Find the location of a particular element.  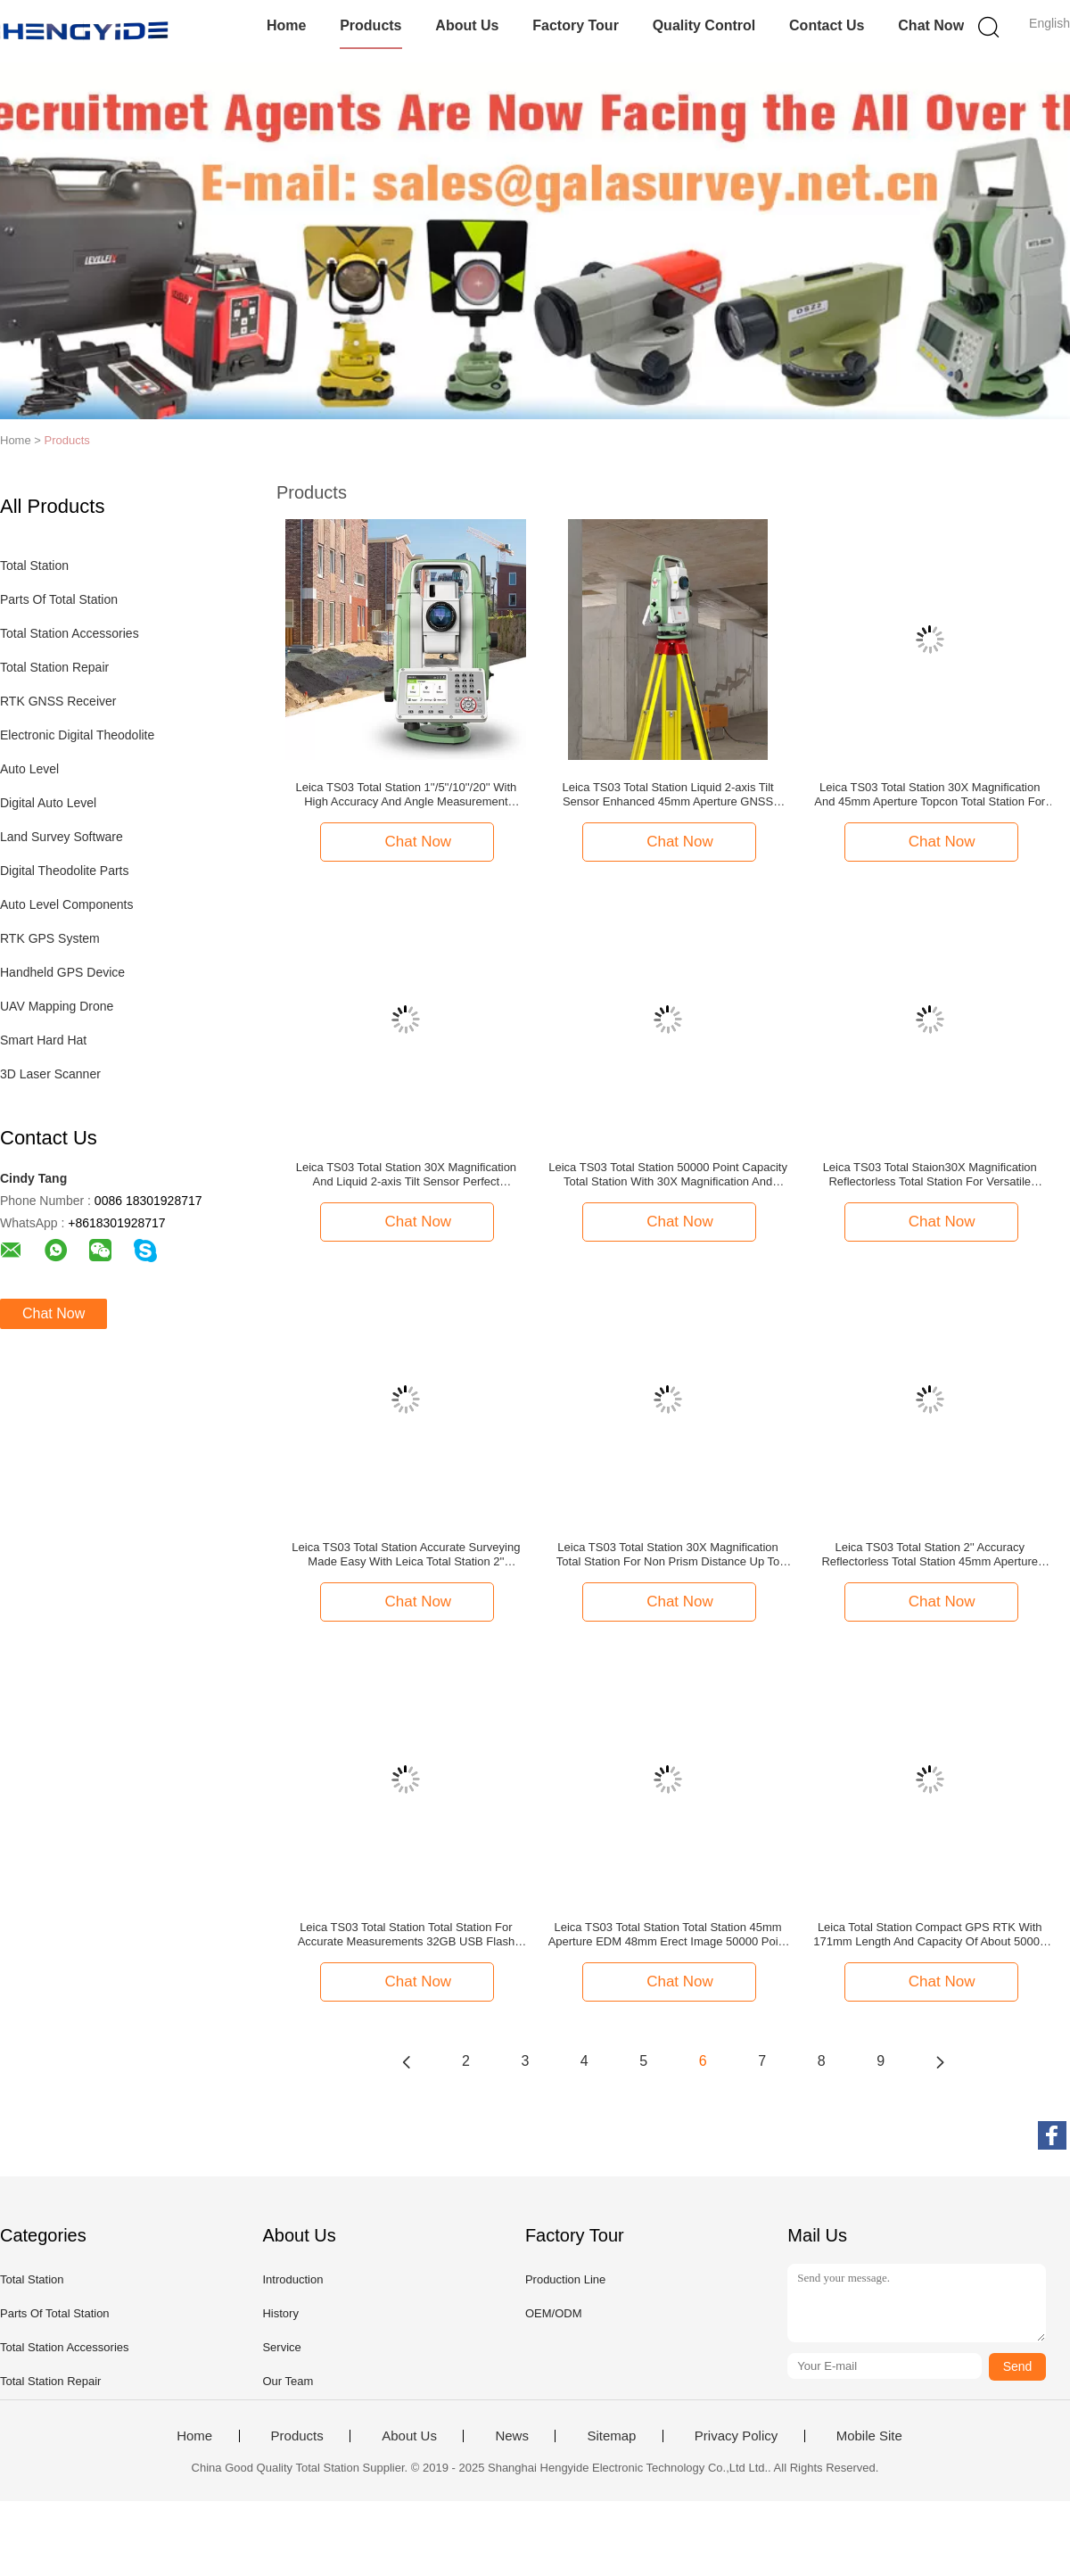

3D Laser Scanner is located at coordinates (50, 1074).